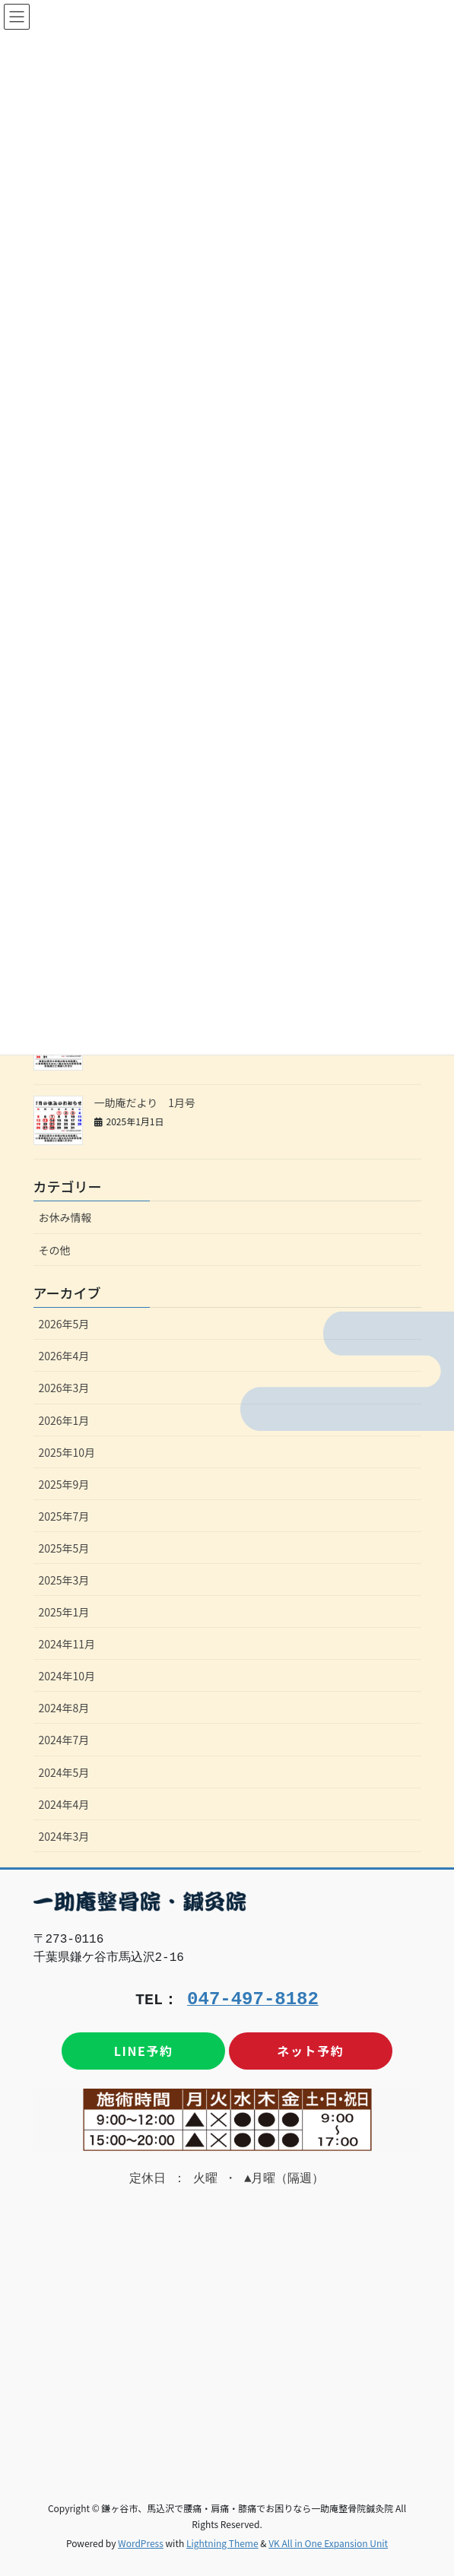 This screenshot has width=454, height=2576. What do you see at coordinates (64, 1420) in the screenshot?
I see `2026年1月` at bounding box center [64, 1420].